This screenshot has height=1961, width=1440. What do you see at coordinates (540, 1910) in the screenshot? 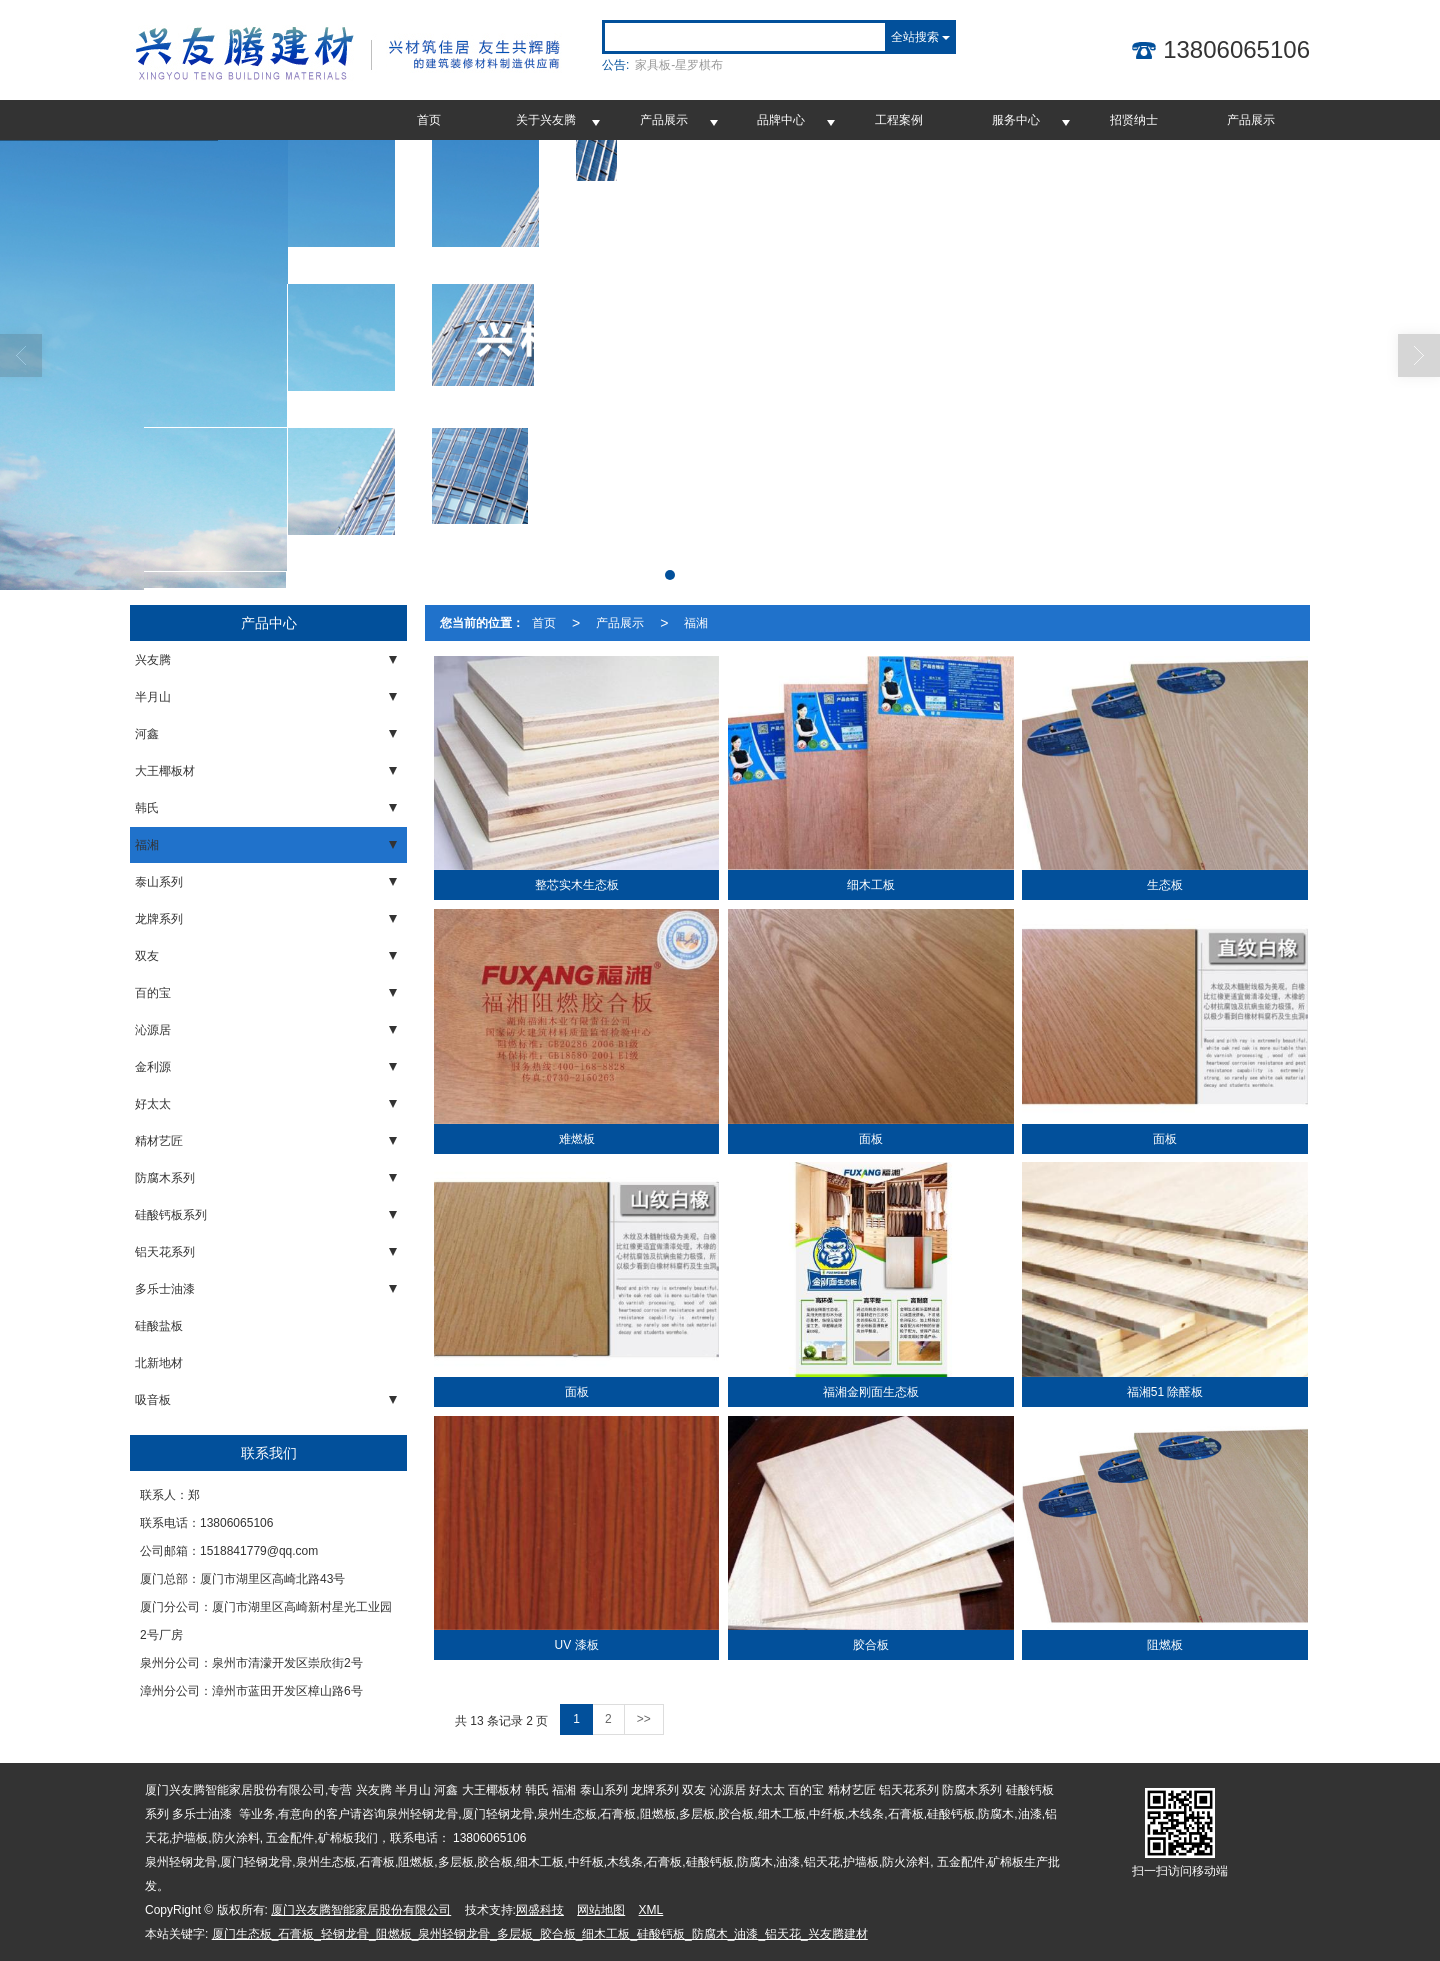
I see `网盛科技` at bounding box center [540, 1910].